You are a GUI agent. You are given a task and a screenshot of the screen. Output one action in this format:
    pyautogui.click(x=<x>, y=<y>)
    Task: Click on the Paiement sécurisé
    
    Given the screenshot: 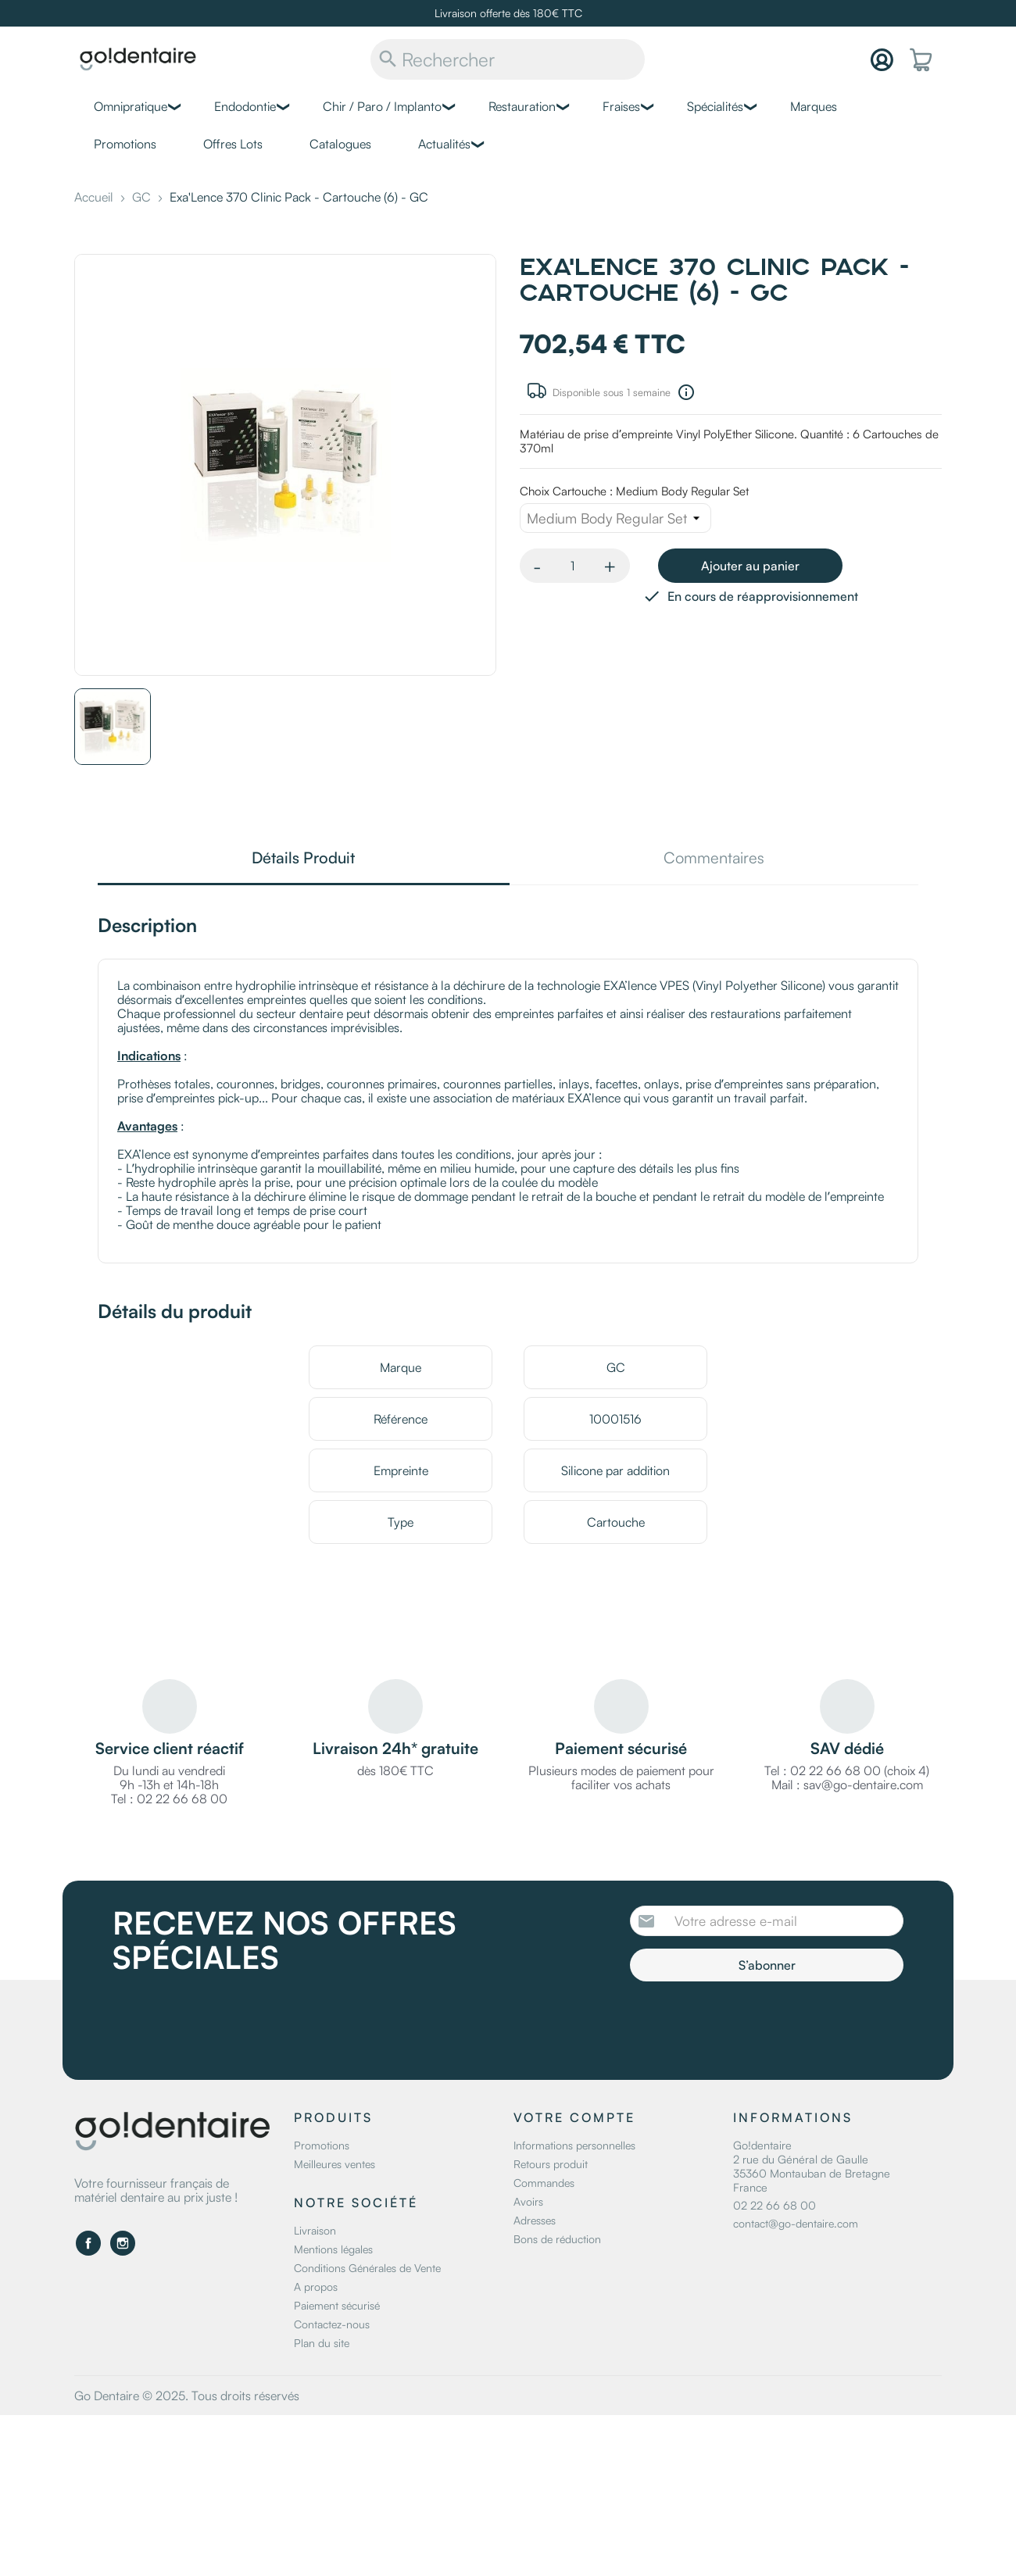 What is the action you would take?
    pyautogui.click(x=337, y=2305)
    